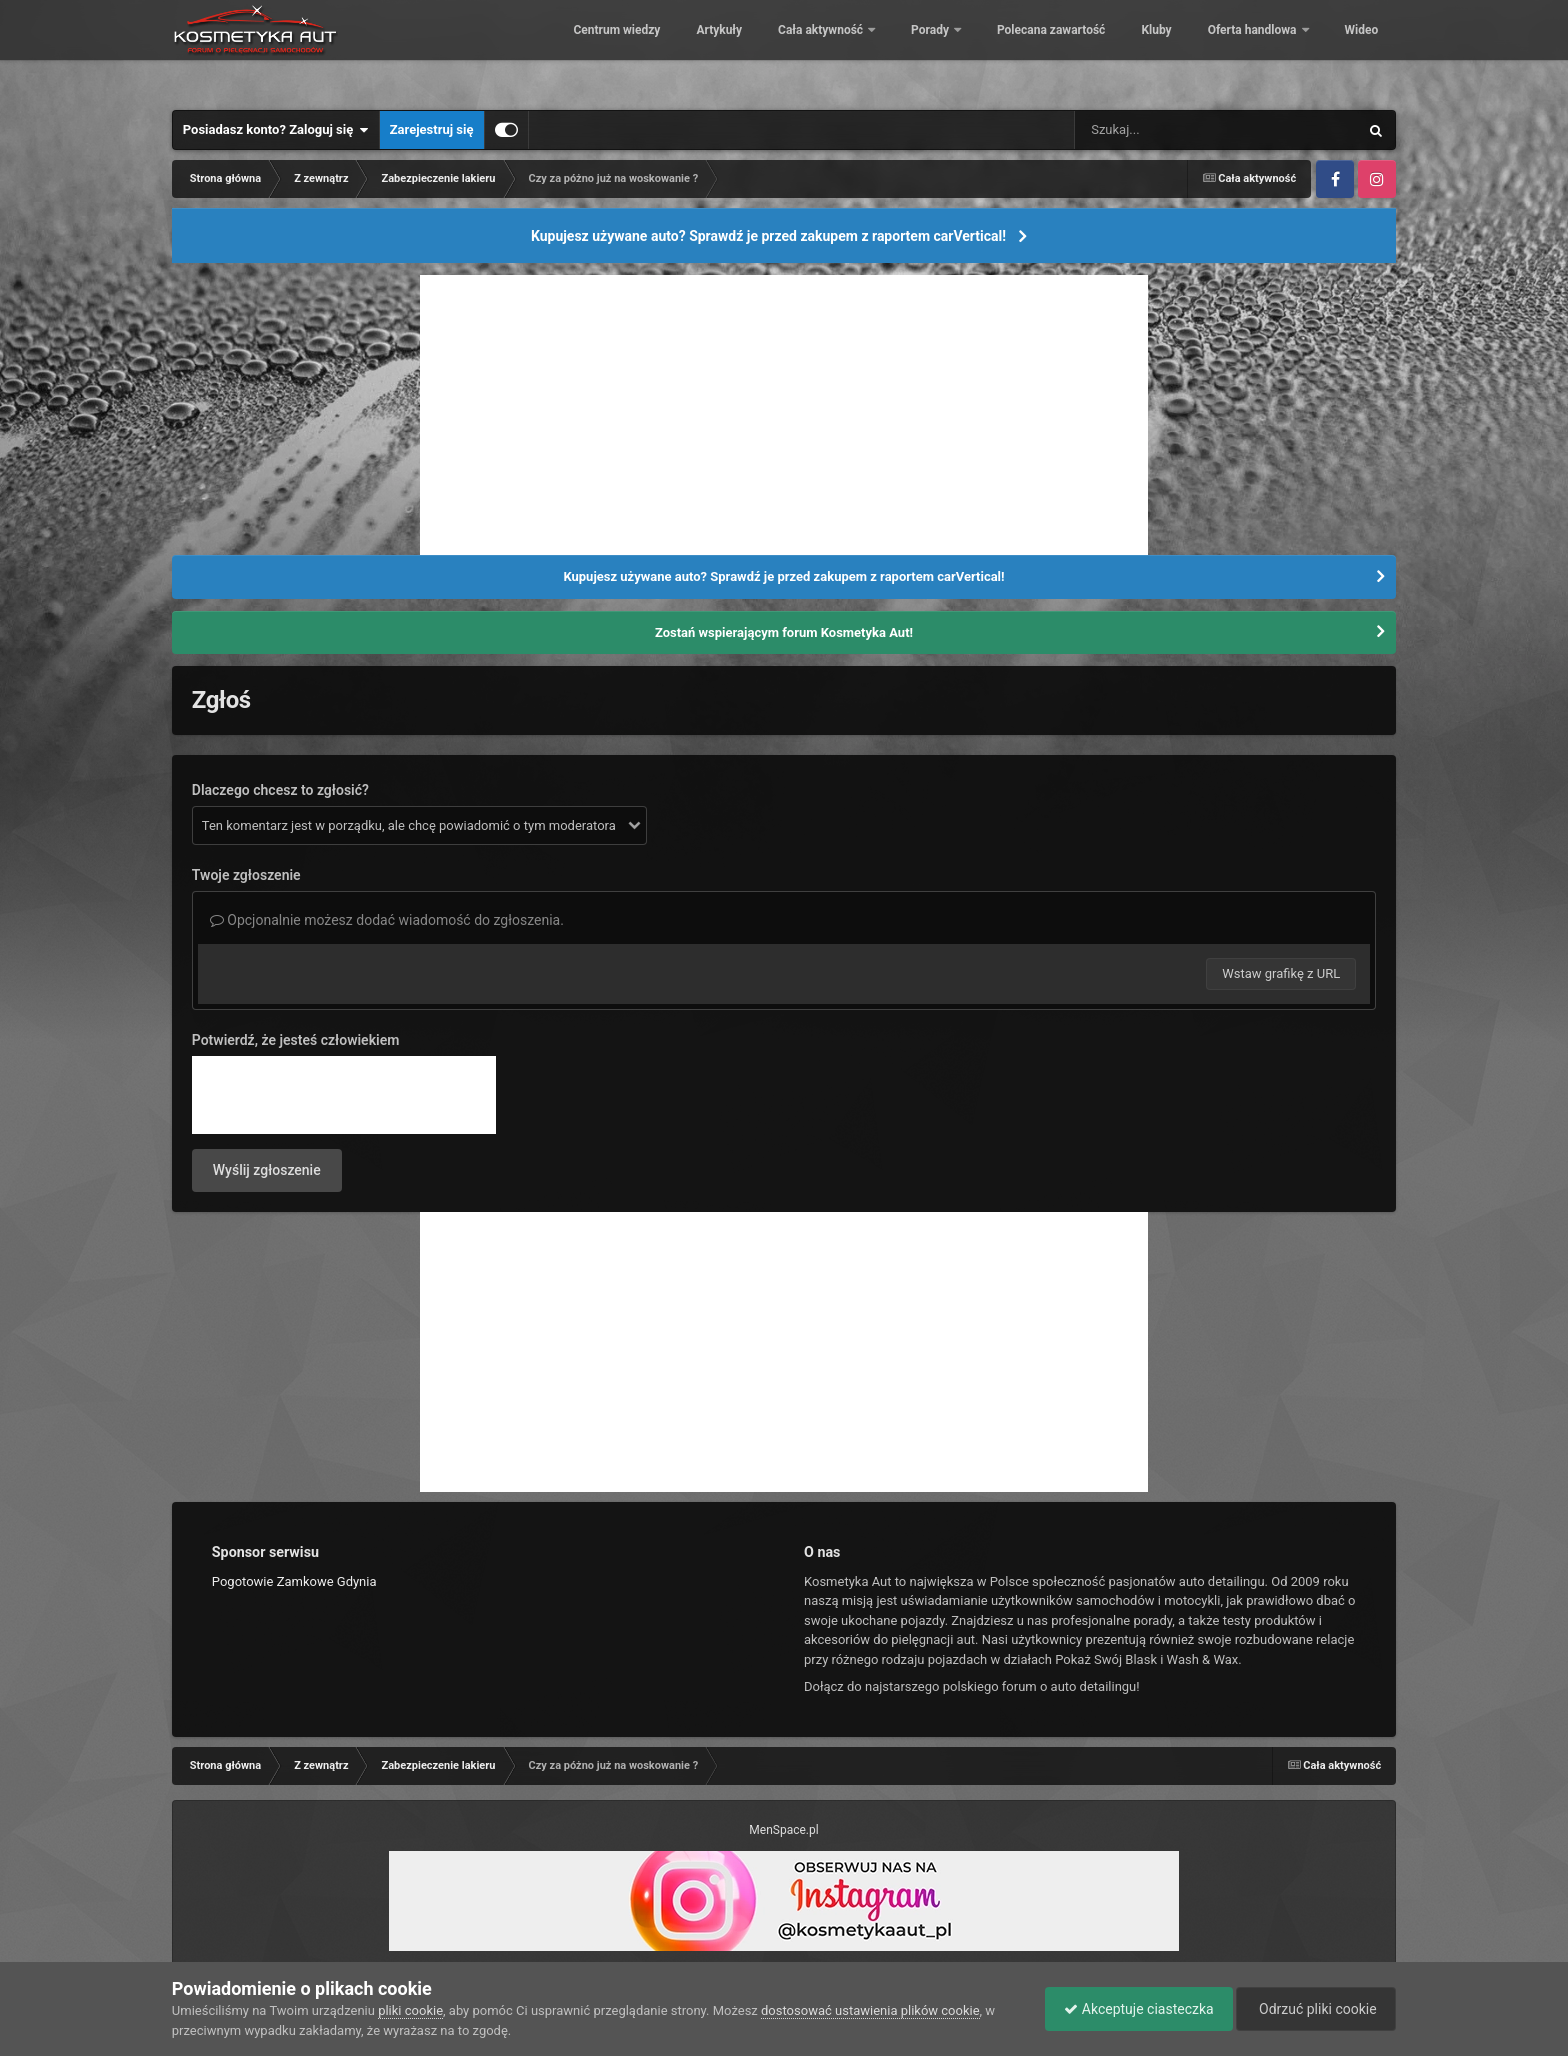 This screenshot has height=2056, width=1568. I want to click on Posiadasz konto? Zaloguj się, so click(276, 130).